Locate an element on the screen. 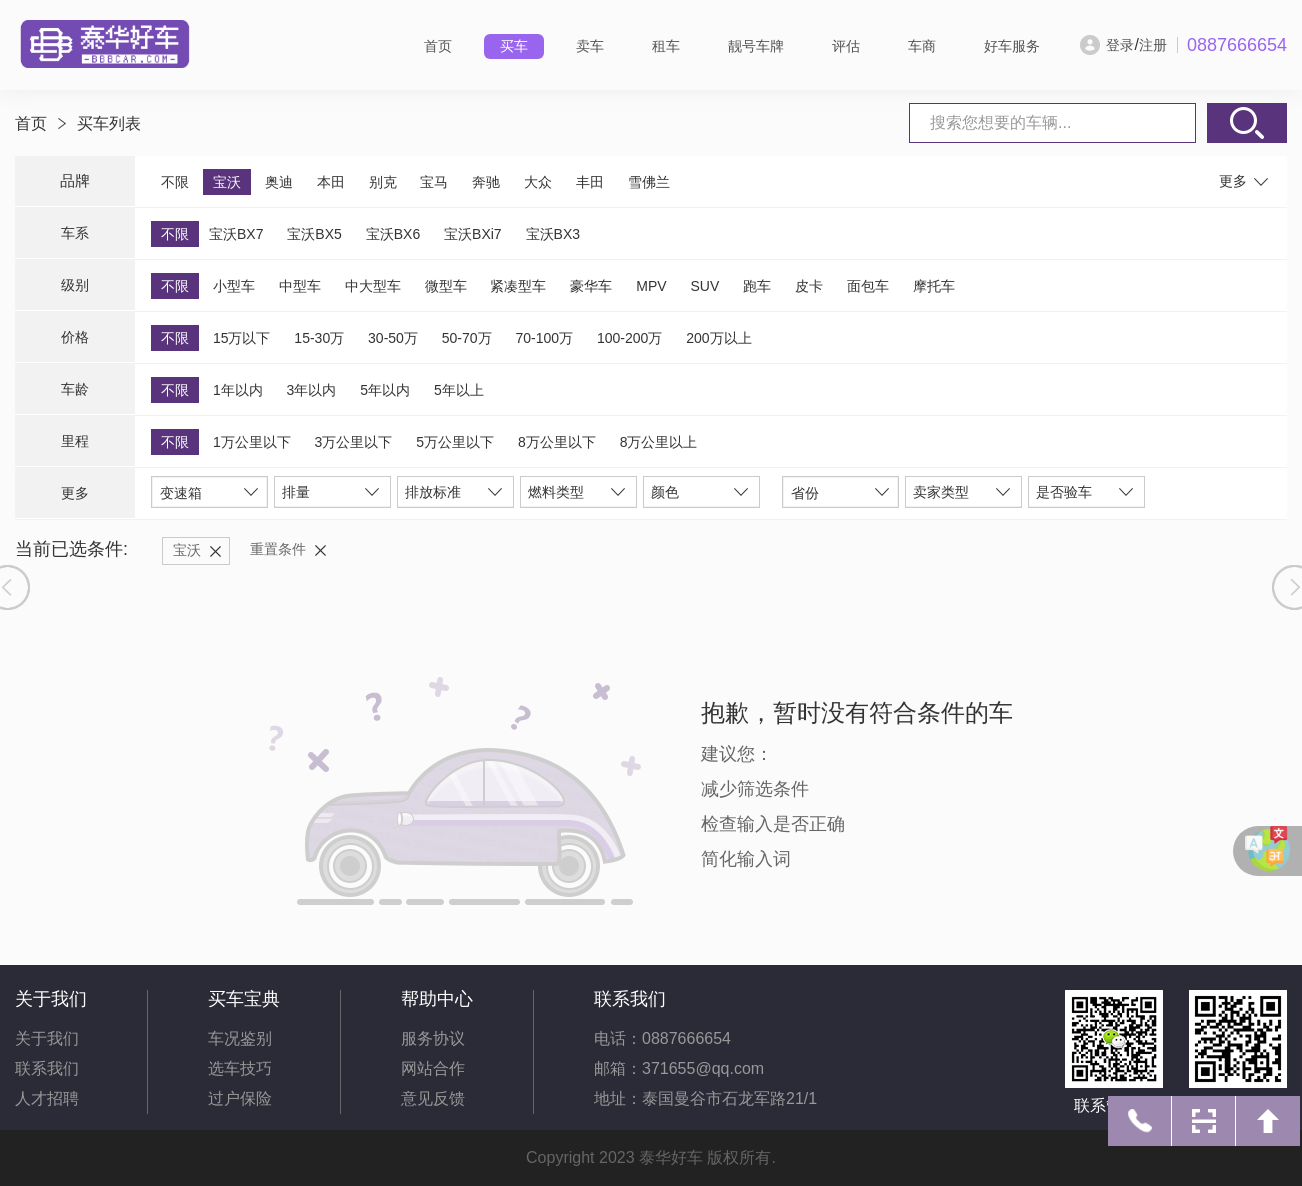  评估 is located at coordinates (846, 46).